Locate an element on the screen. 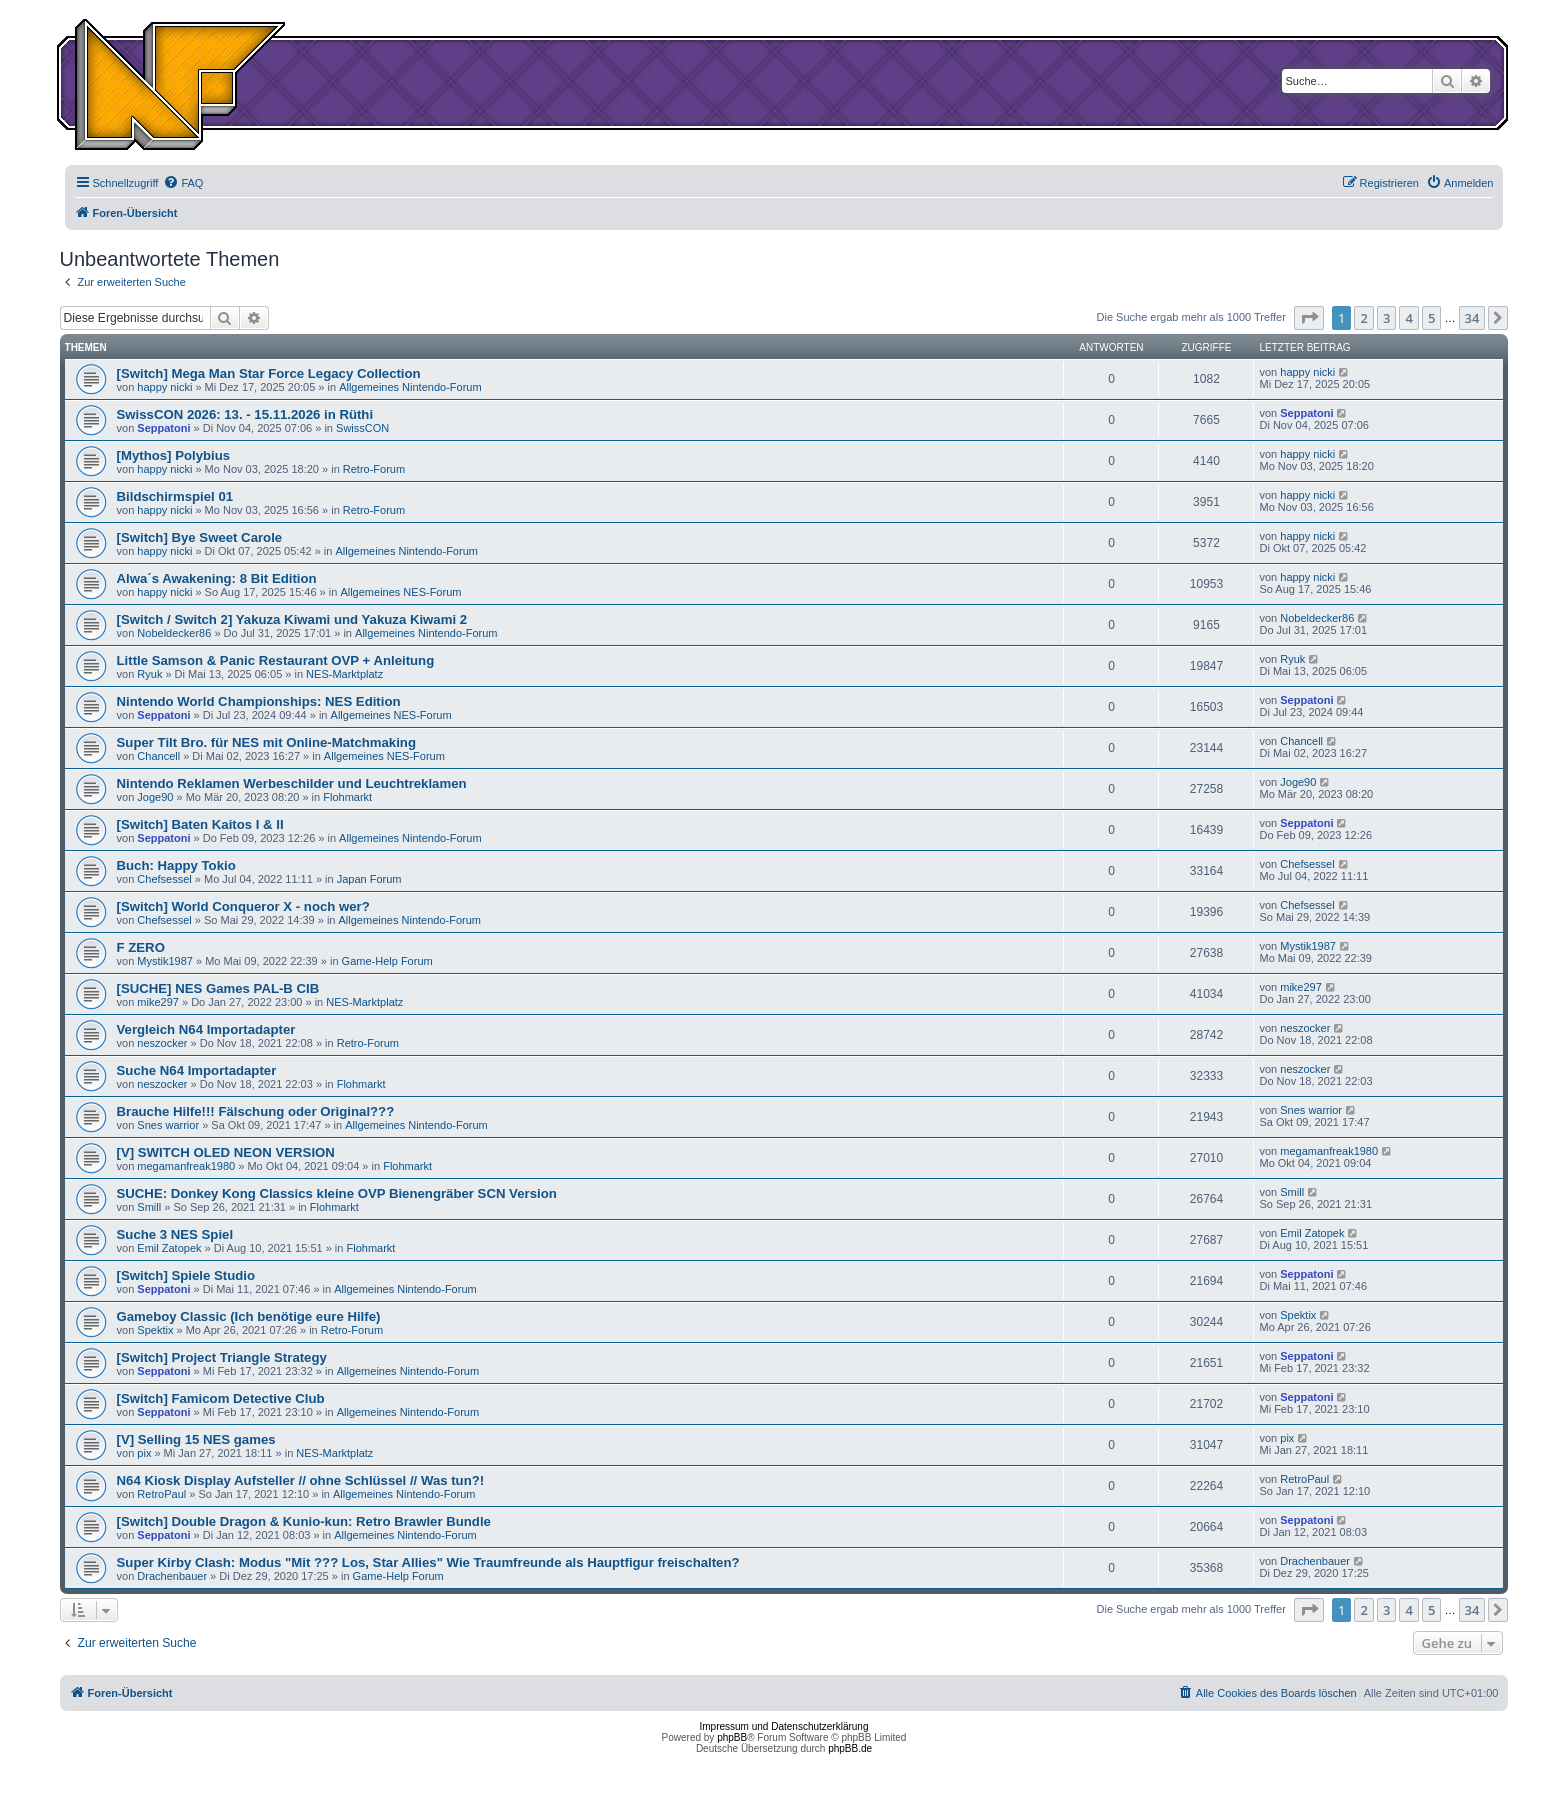 The height and width of the screenshot is (1806, 1568). [Switch / Switch 2] Yakuza Kiwami und Yakuza Kiwami 2 is located at coordinates (292, 619).